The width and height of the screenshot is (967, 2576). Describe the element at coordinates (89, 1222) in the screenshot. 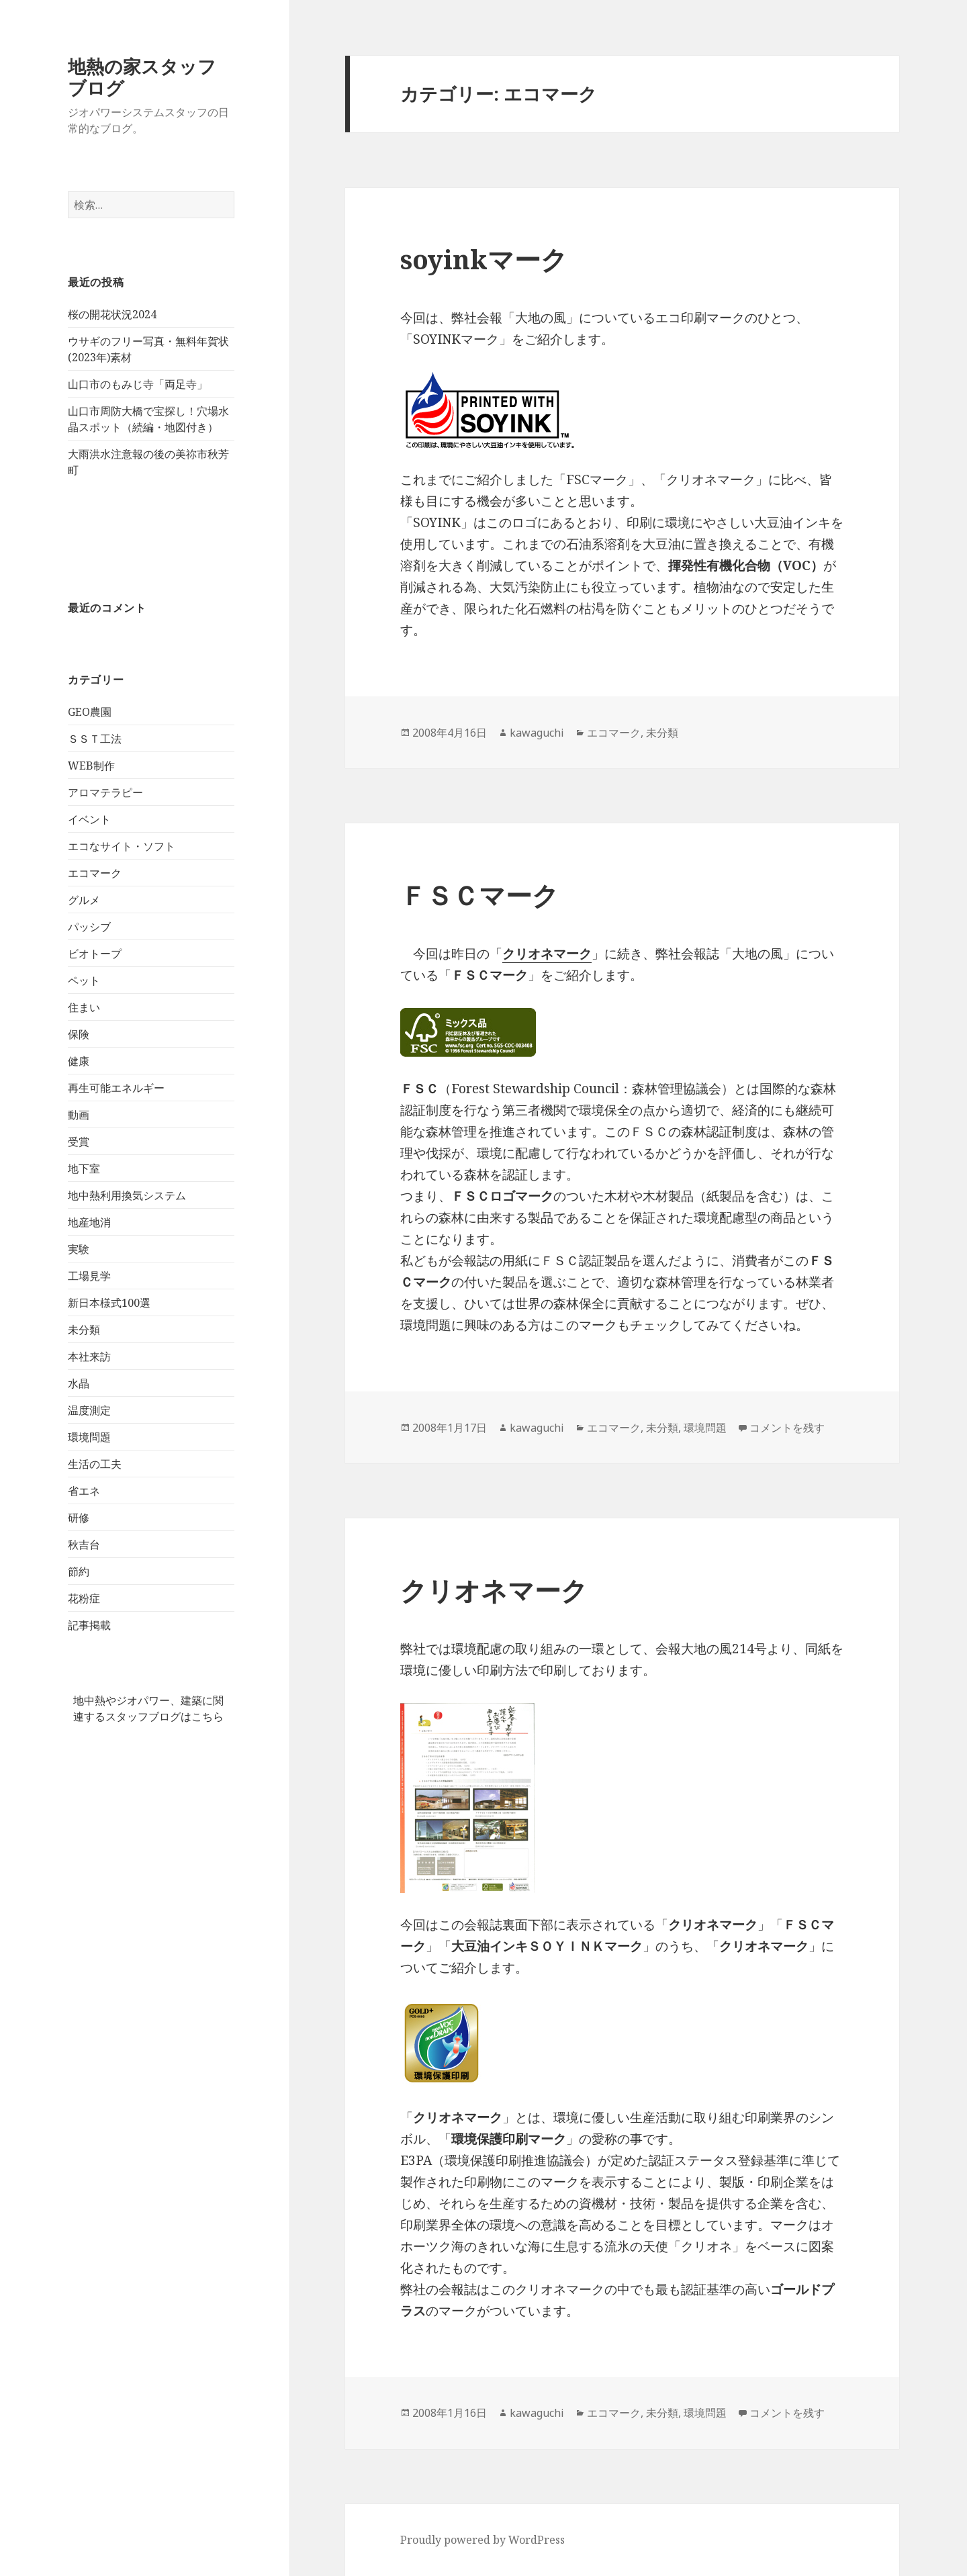

I see `地産地消` at that location.